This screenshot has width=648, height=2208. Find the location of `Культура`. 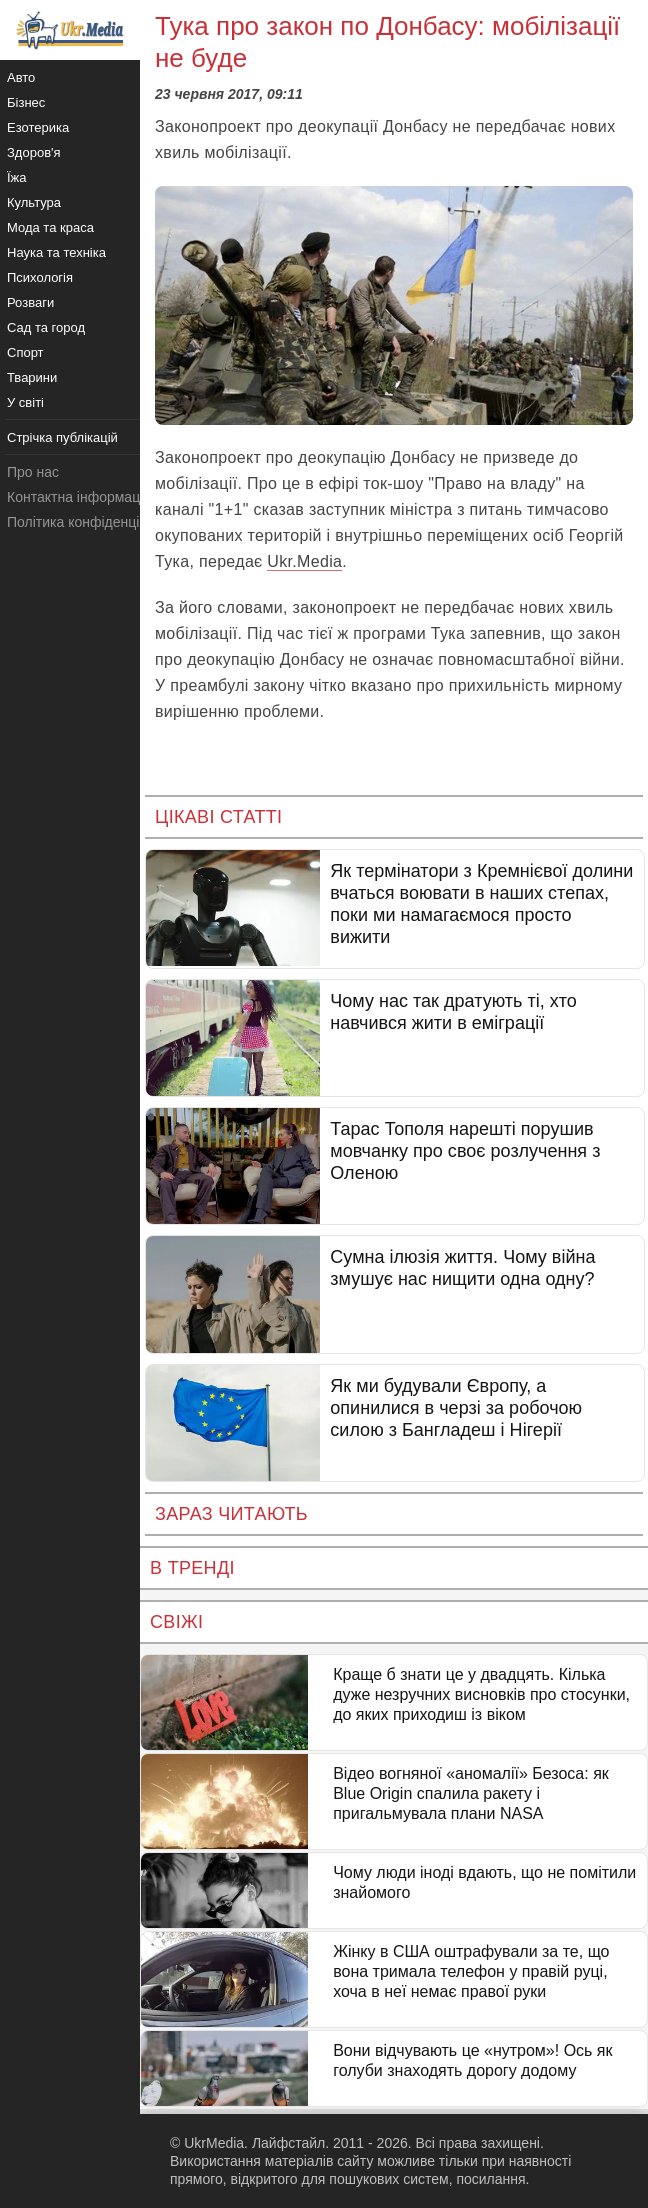

Культура is located at coordinates (34, 202).